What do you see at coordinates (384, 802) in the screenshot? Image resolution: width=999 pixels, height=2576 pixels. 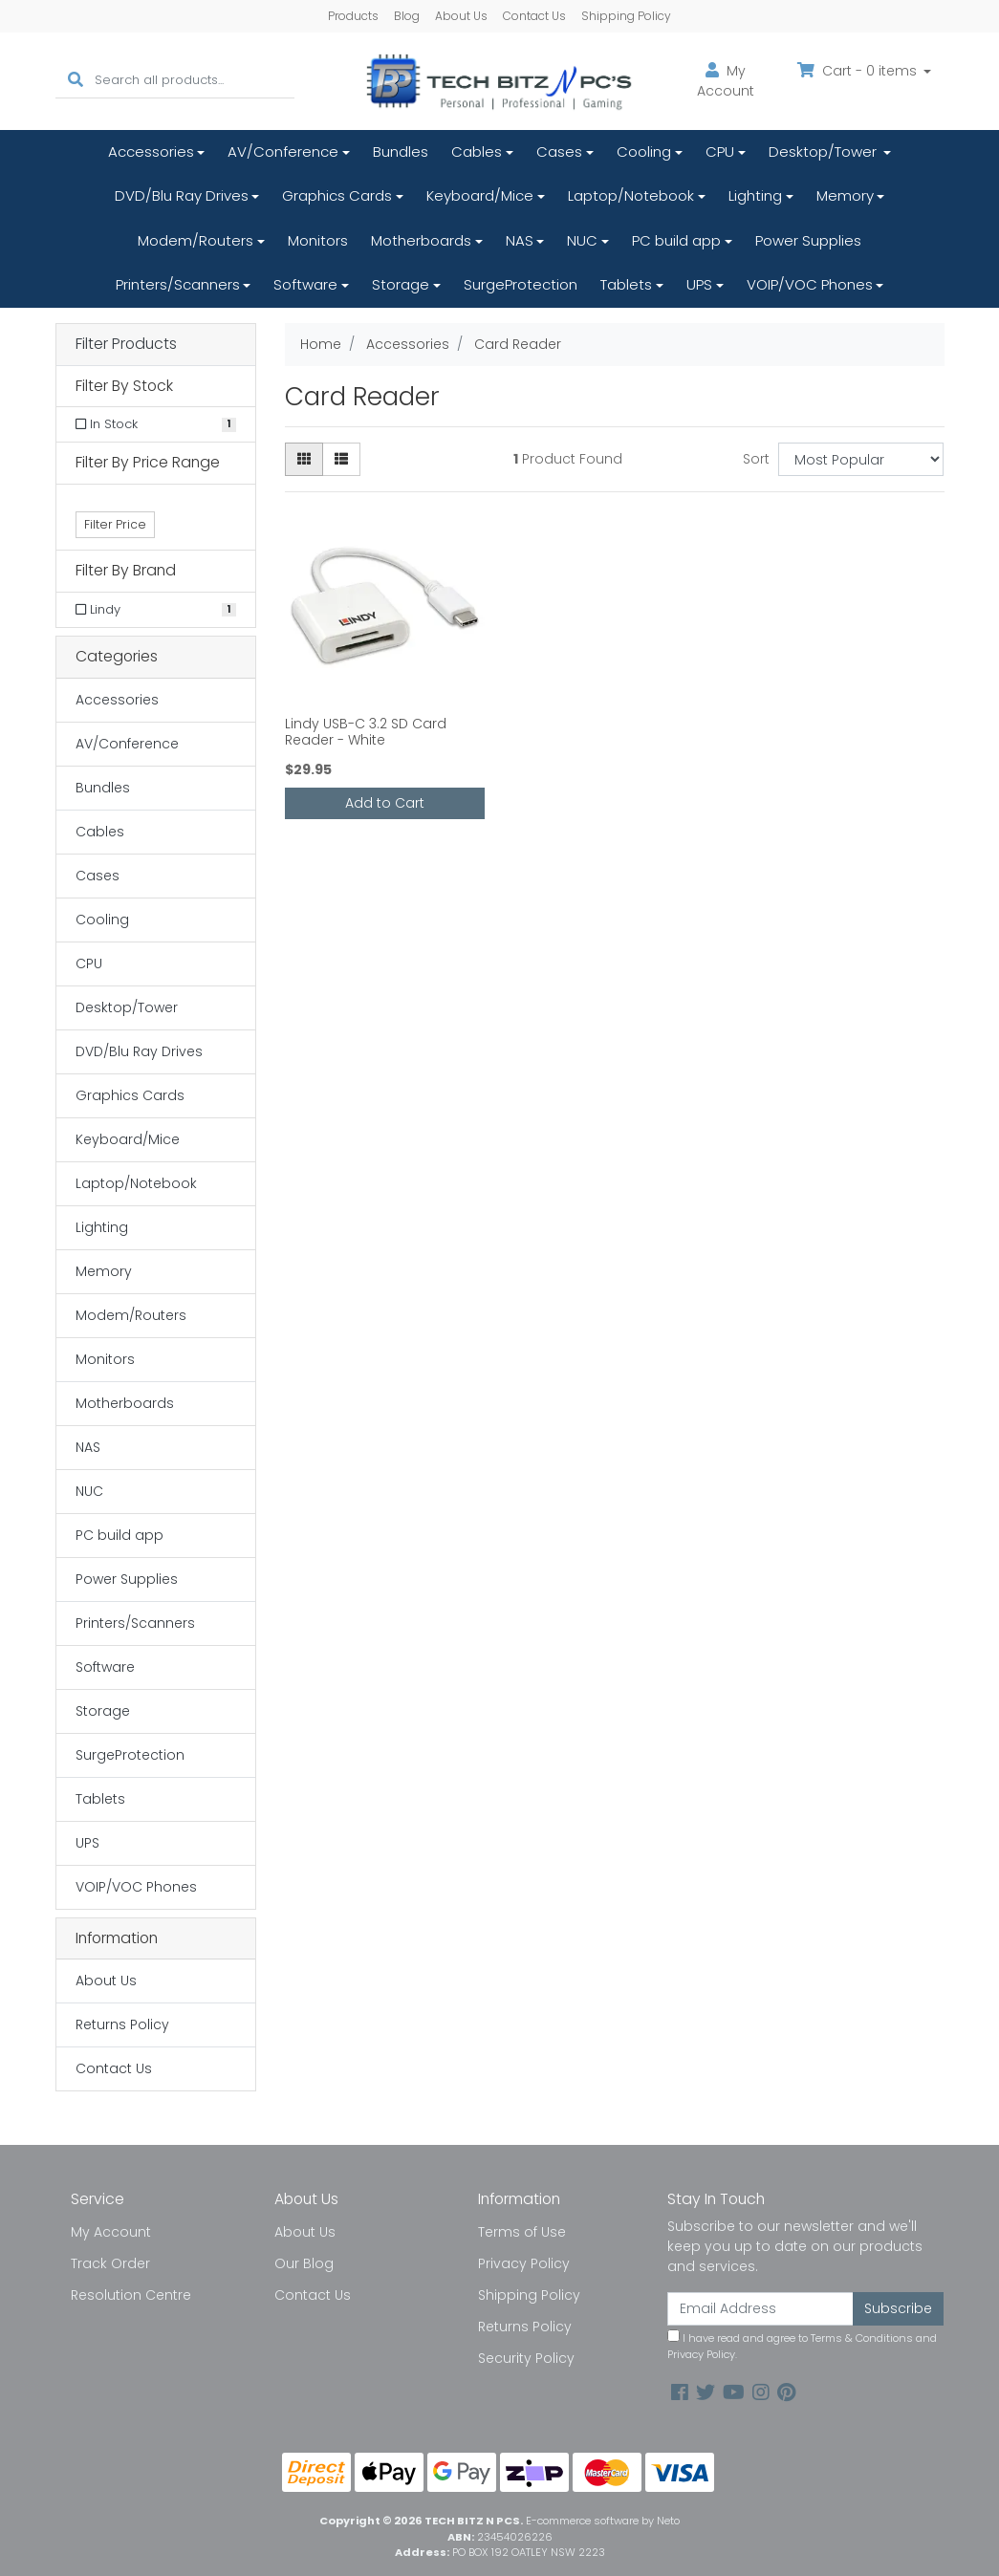 I see `Add to Cart` at bounding box center [384, 802].